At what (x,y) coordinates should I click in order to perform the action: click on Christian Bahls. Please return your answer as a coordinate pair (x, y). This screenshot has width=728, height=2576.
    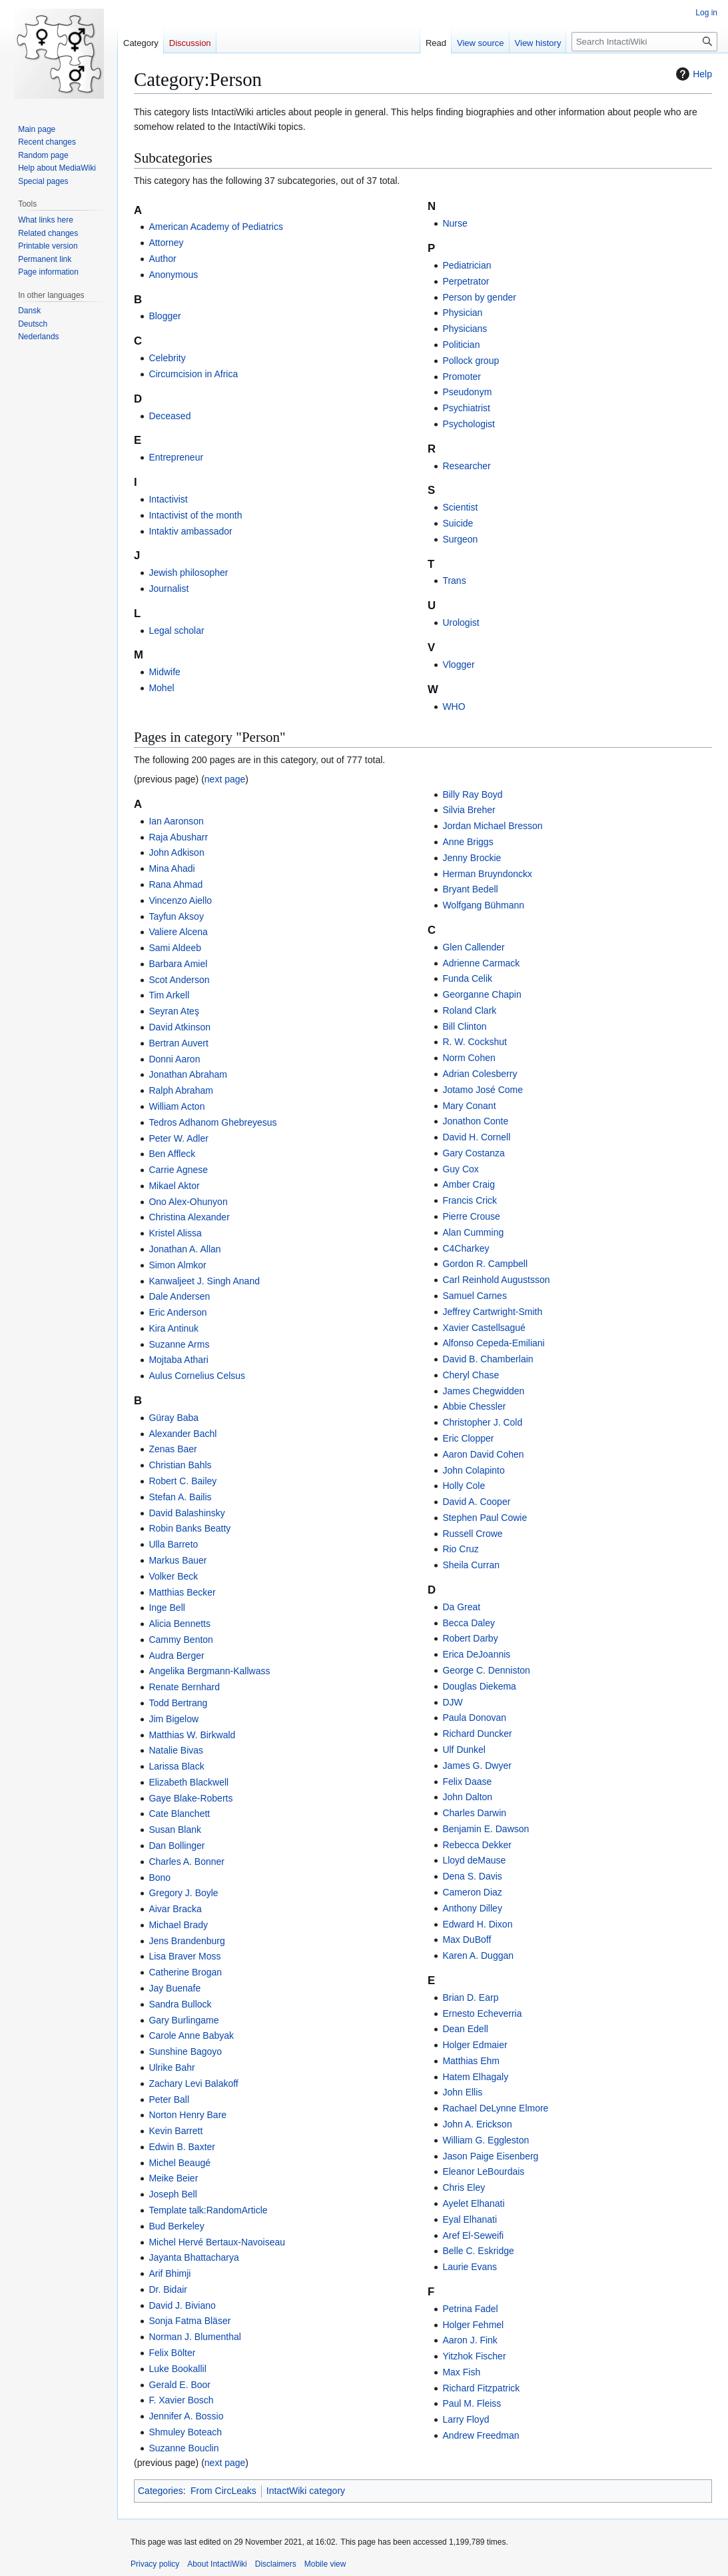
    Looking at the image, I should click on (180, 1465).